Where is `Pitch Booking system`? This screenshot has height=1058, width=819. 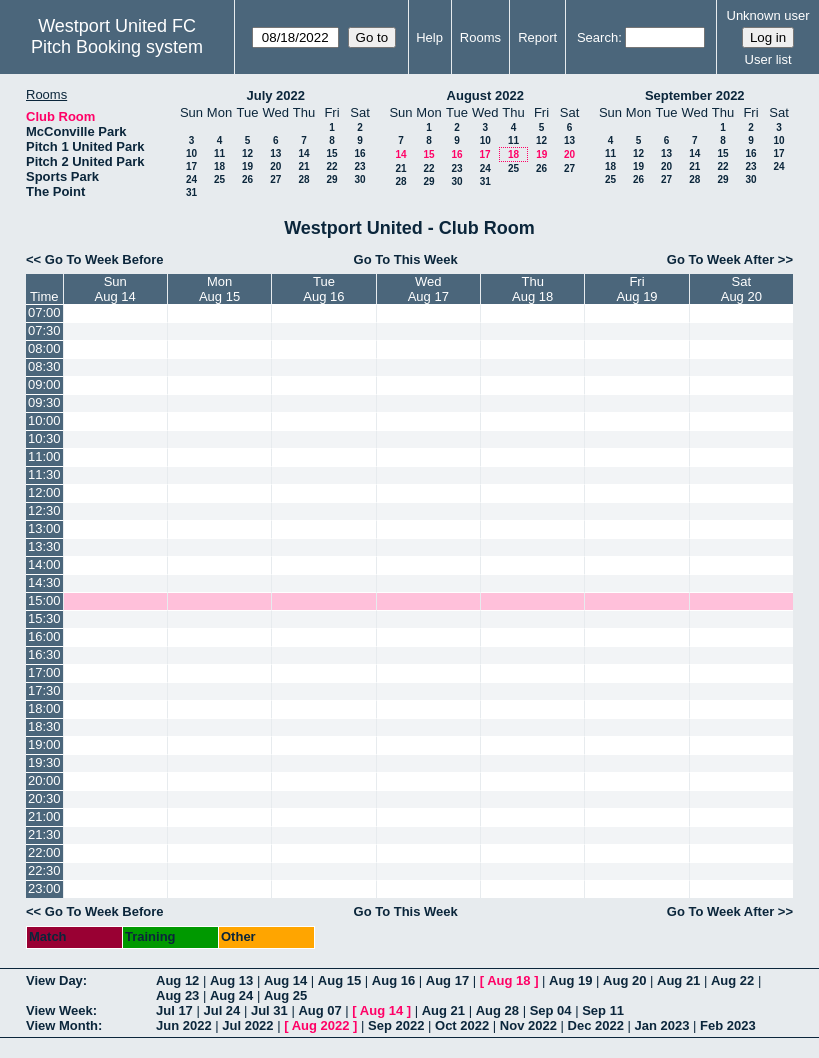
Pitch Booking system is located at coordinates (117, 47).